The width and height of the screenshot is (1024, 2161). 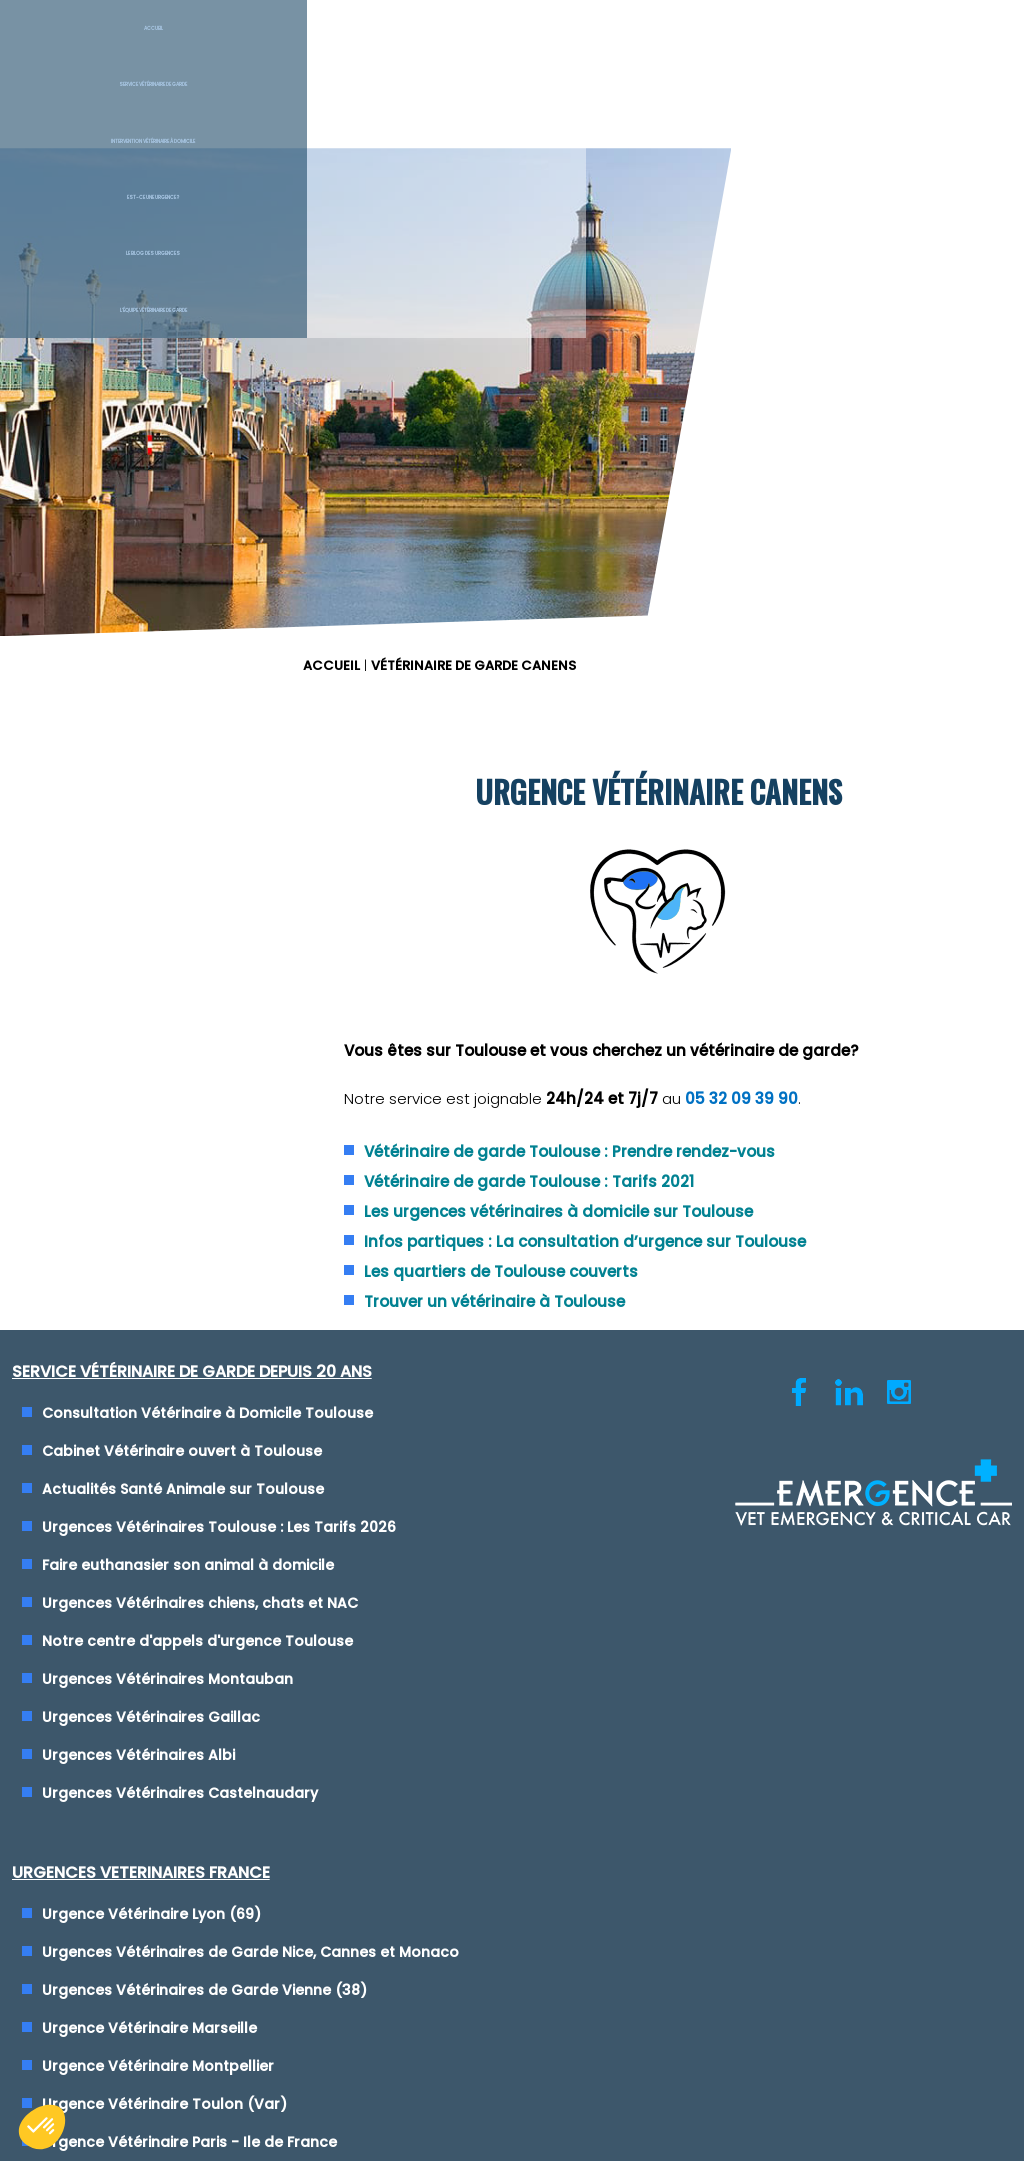 I want to click on Urgence Vétérinaire Rennes (35), so click(x=661, y=1313).